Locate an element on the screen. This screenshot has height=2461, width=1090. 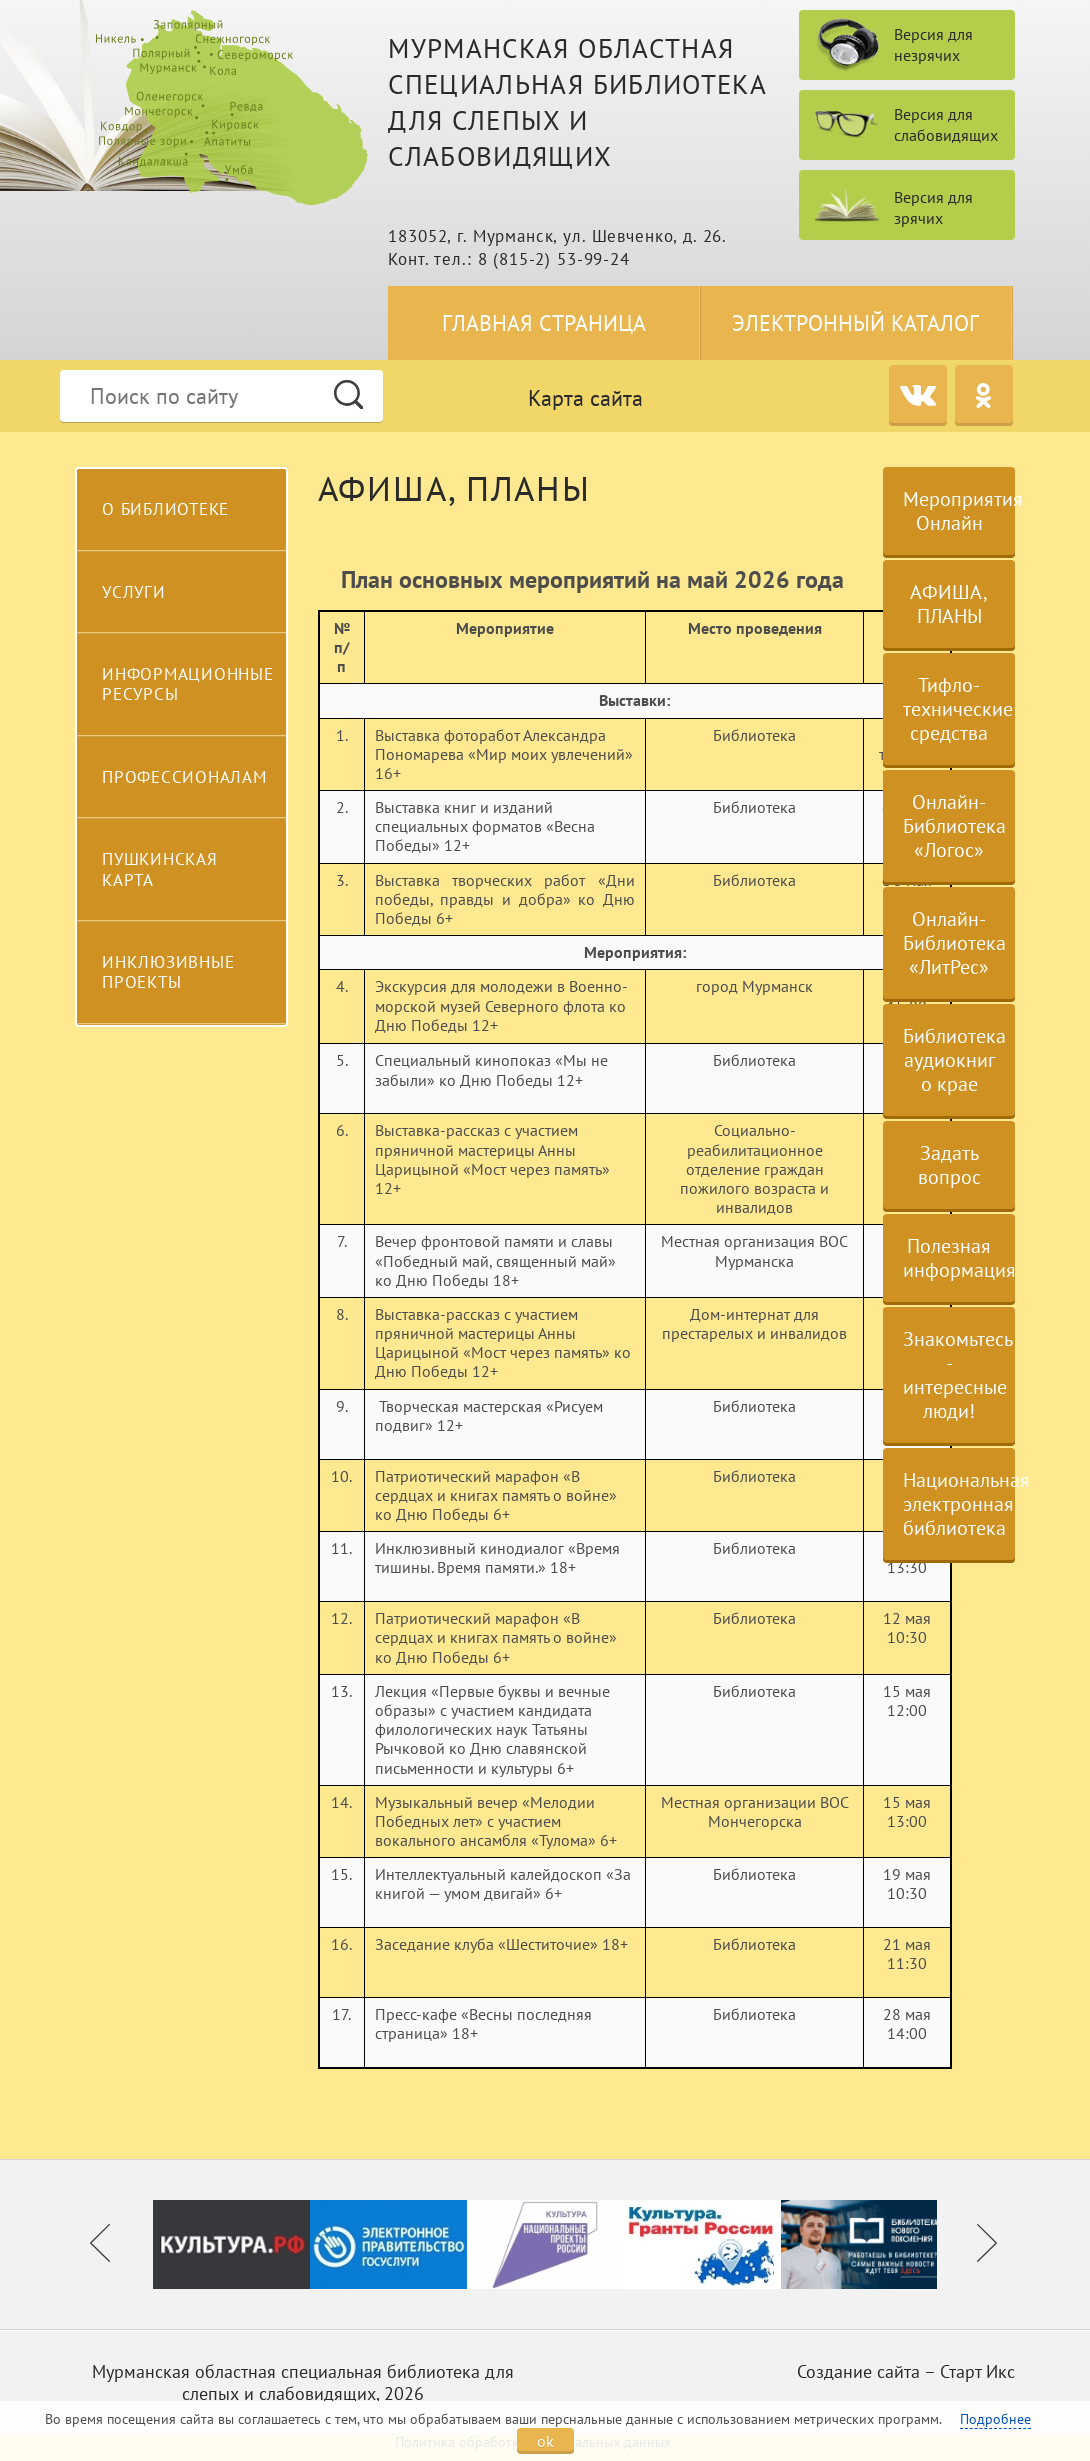
Задать вопрос is located at coordinates (949, 1165).